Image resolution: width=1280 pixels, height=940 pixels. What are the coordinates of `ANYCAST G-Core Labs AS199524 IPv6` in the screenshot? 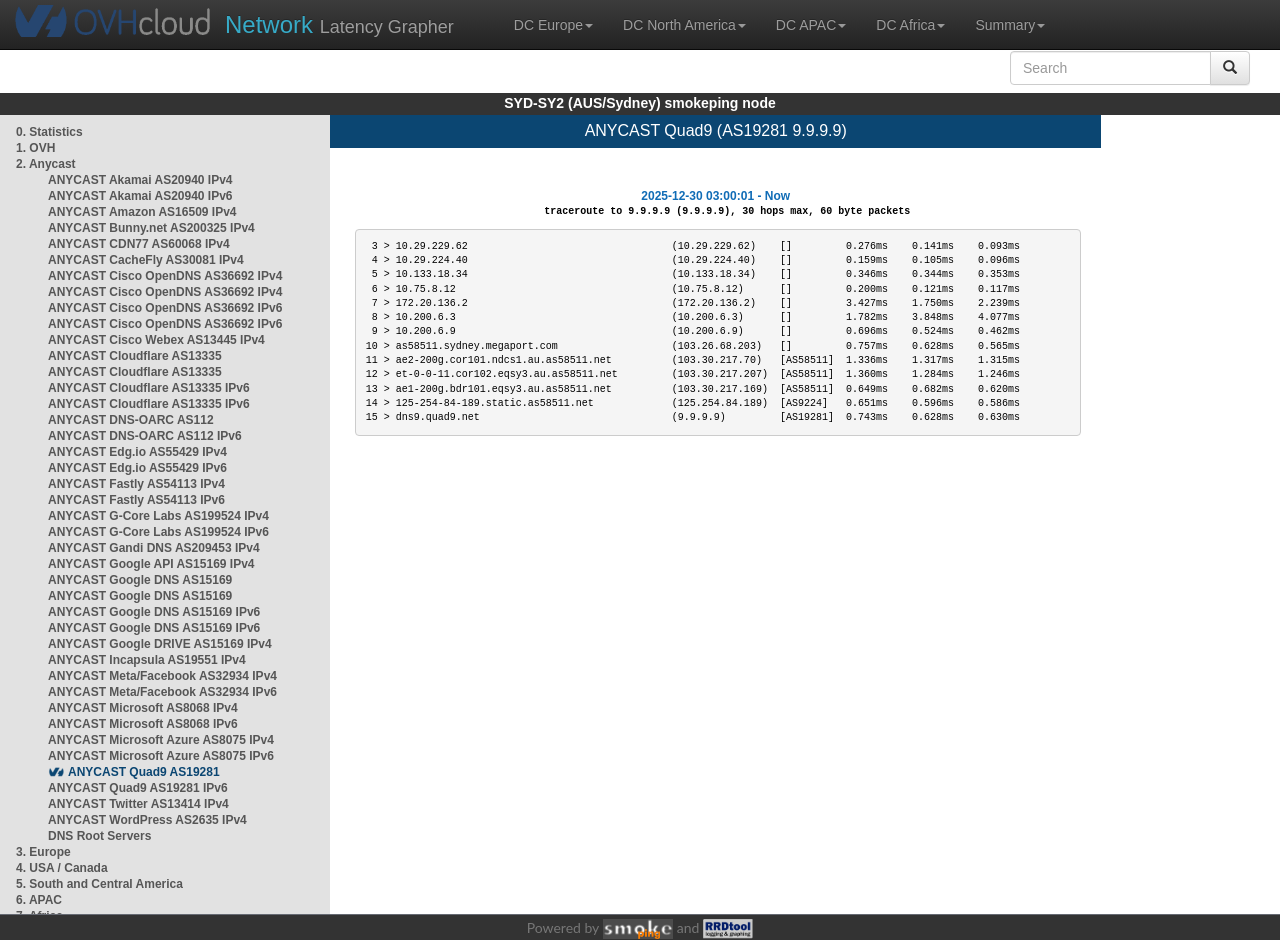 It's located at (158, 532).